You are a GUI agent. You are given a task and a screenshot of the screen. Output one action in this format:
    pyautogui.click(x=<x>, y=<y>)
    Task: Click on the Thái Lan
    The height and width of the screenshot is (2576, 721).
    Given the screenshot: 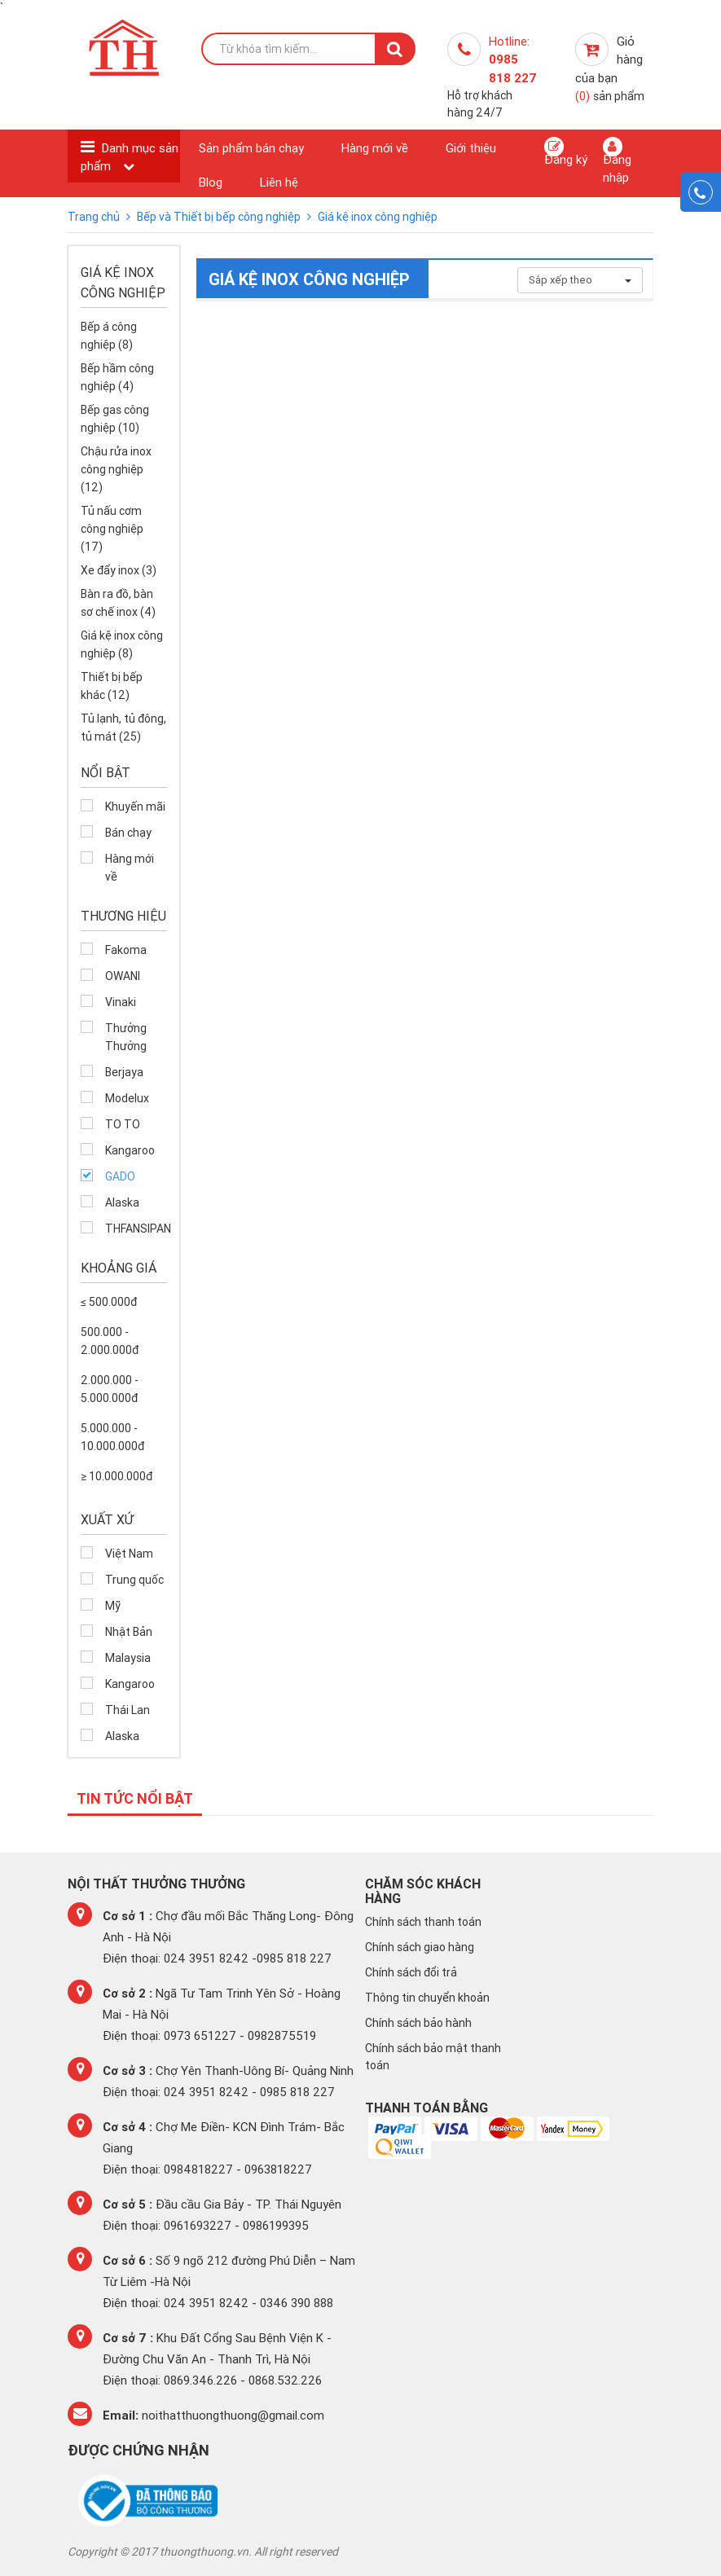 What is the action you would take?
    pyautogui.click(x=127, y=1710)
    